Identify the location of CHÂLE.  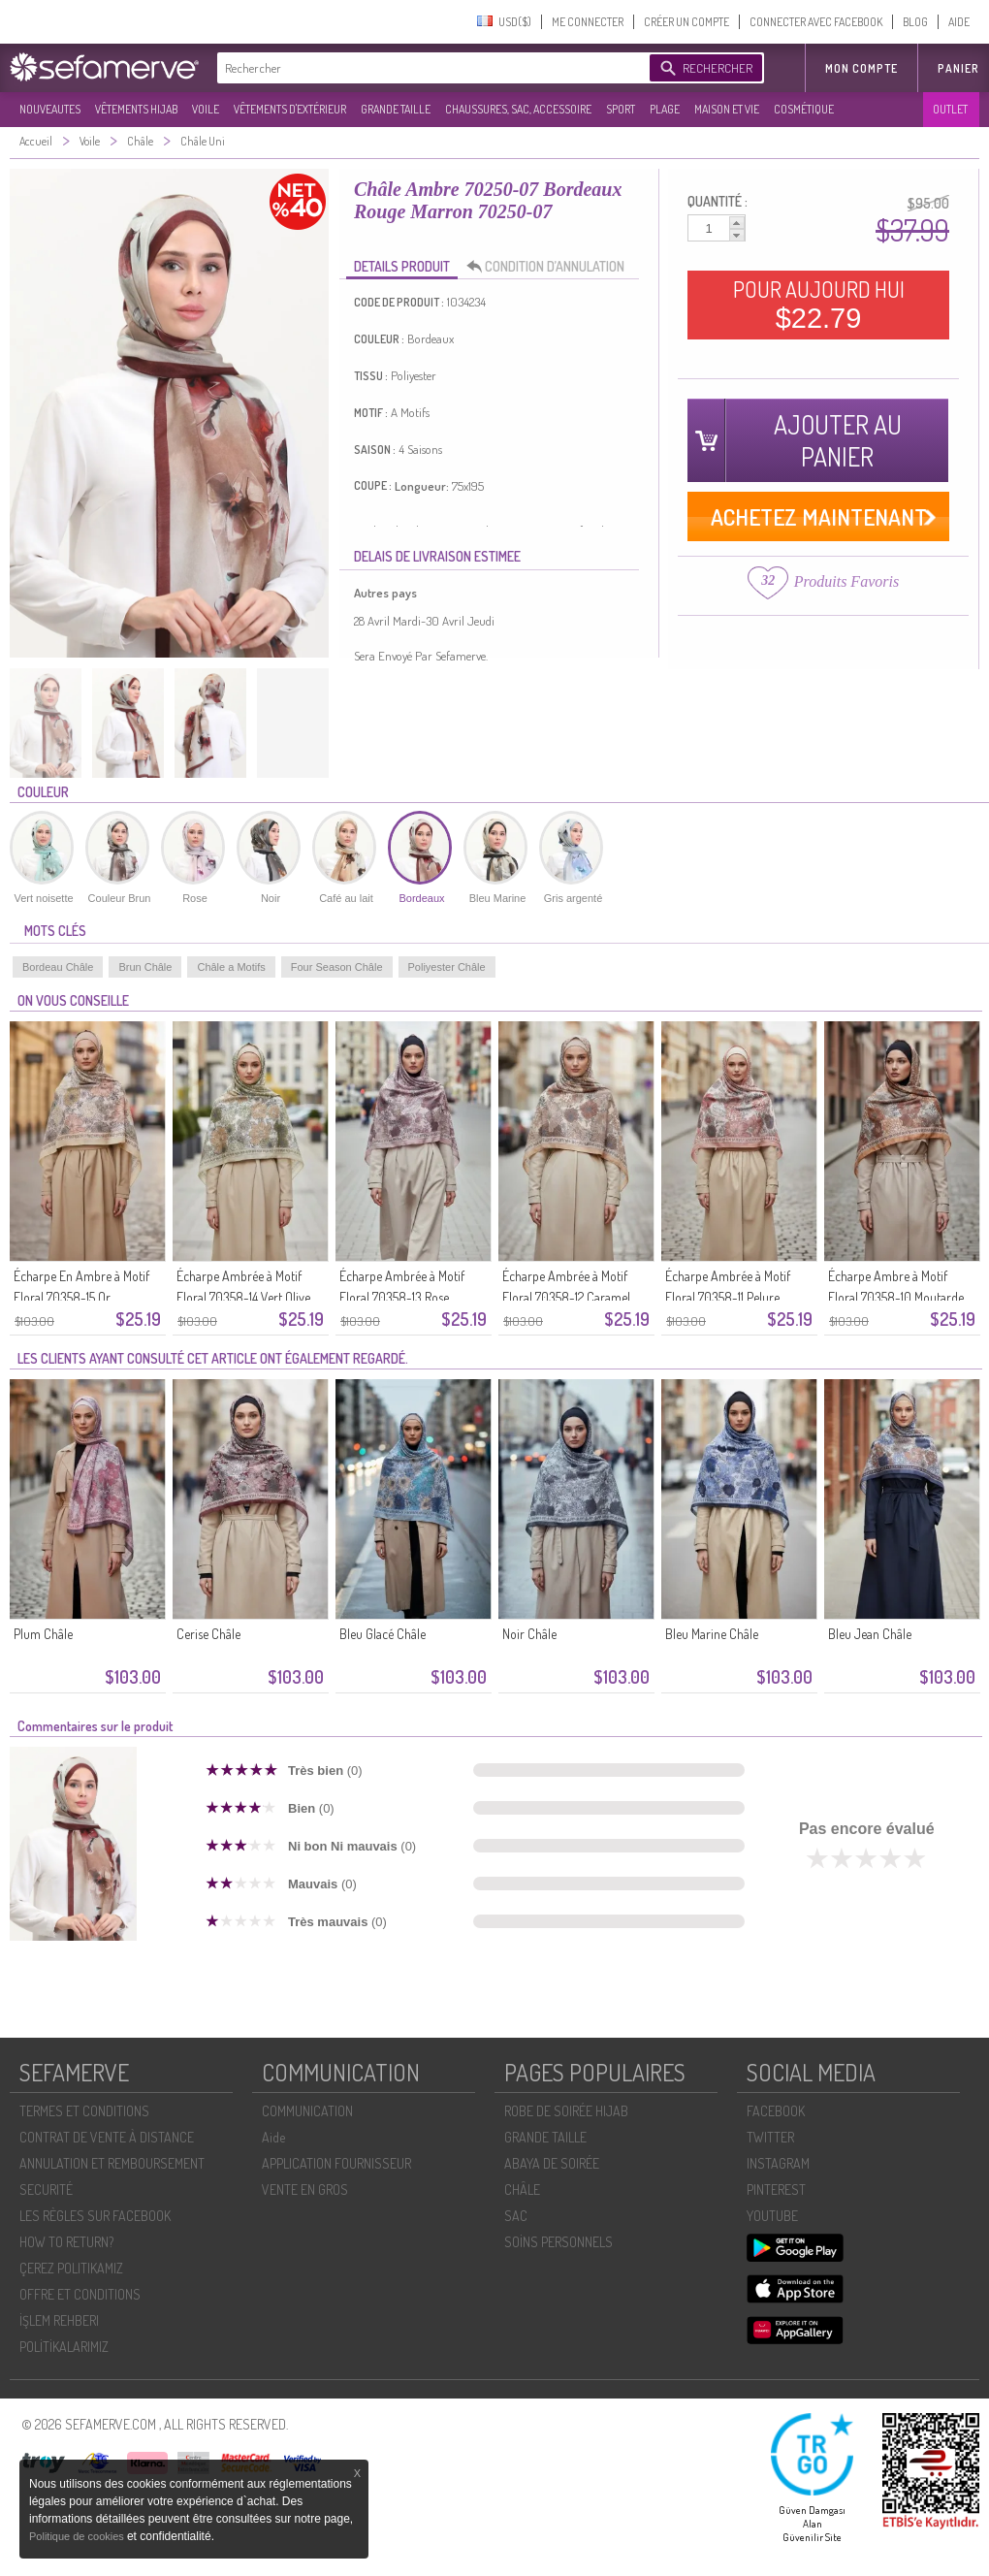
(522, 2189).